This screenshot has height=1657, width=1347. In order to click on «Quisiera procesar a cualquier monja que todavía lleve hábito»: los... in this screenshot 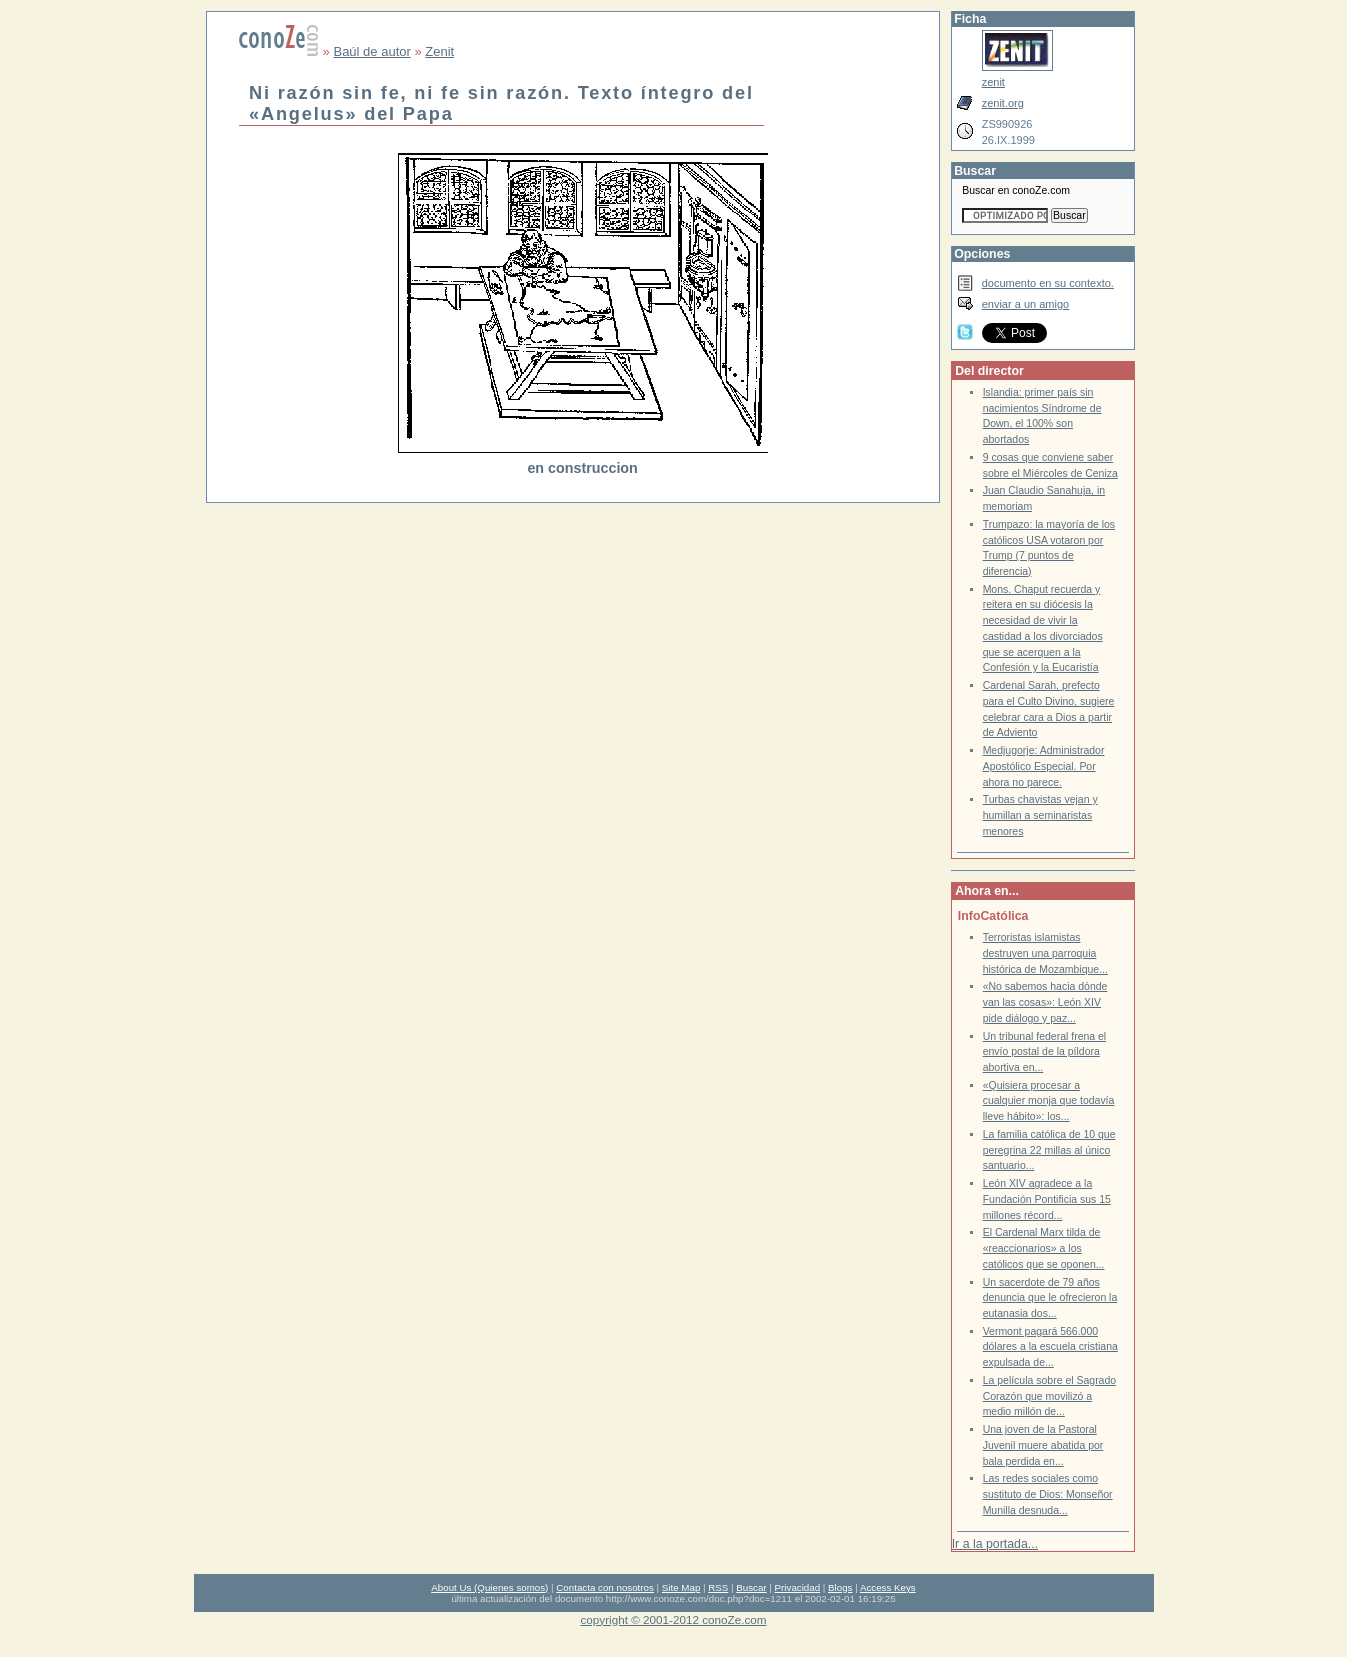, I will do `click(1049, 1101)`.